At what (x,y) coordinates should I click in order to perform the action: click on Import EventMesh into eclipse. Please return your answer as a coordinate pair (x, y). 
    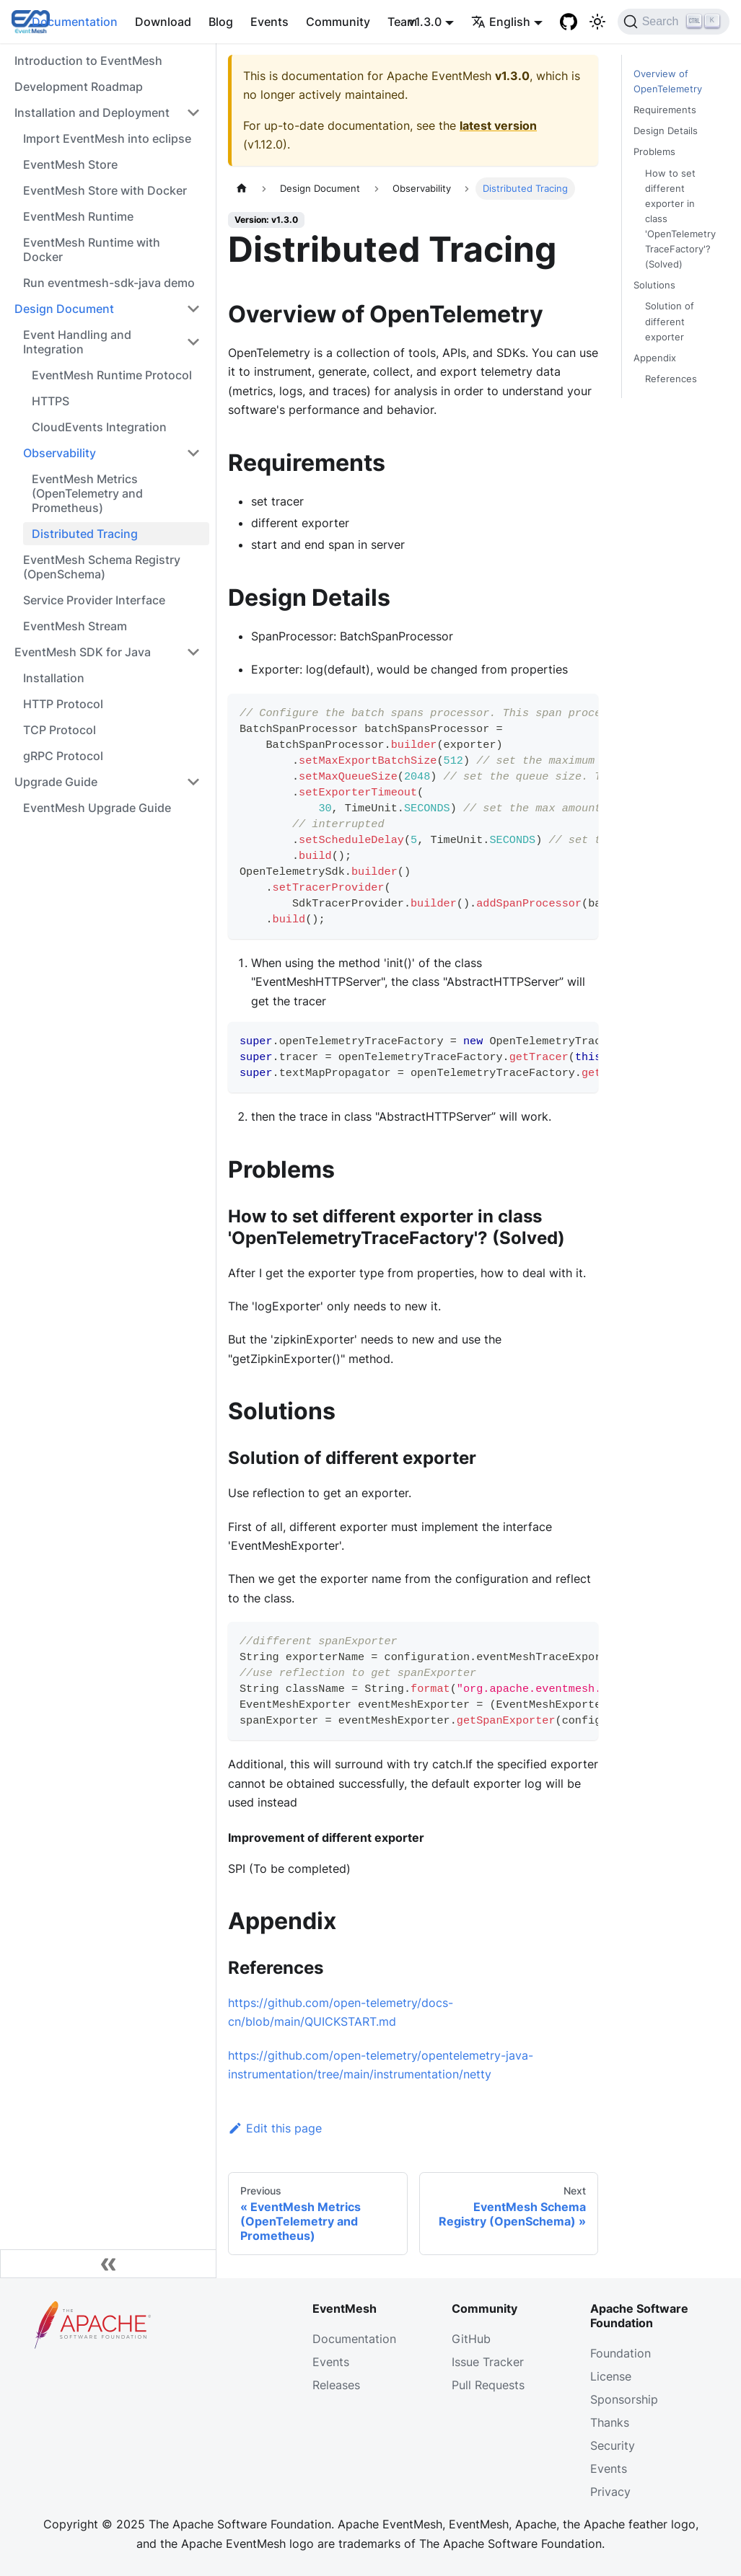
    Looking at the image, I should click on (107, 138).